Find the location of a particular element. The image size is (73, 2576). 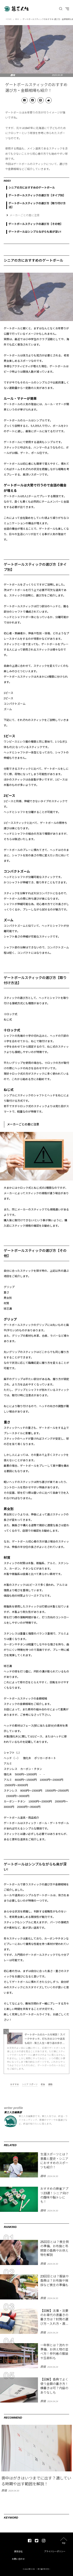

お問い合わせ is located at coordinates (18, 2559).